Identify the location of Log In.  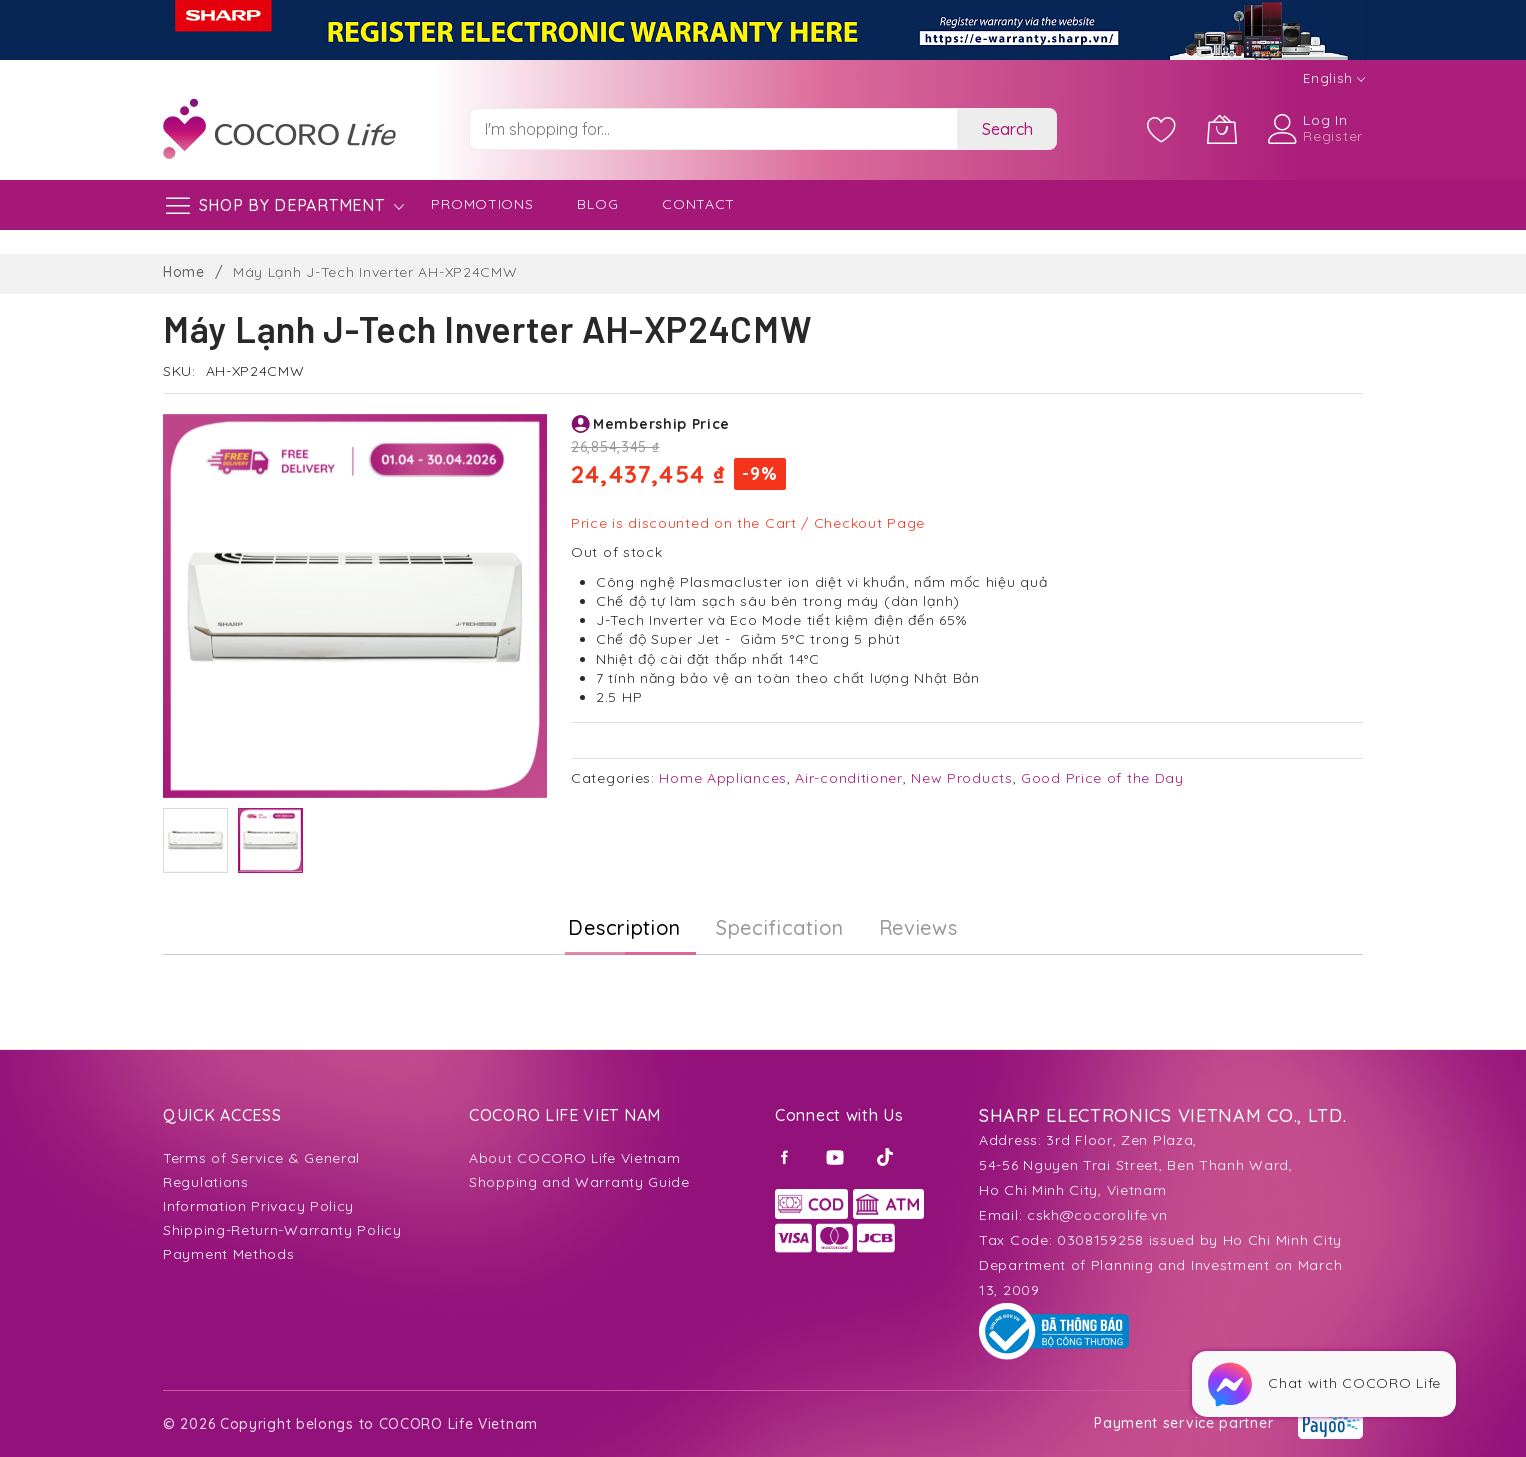
(1325, 120).